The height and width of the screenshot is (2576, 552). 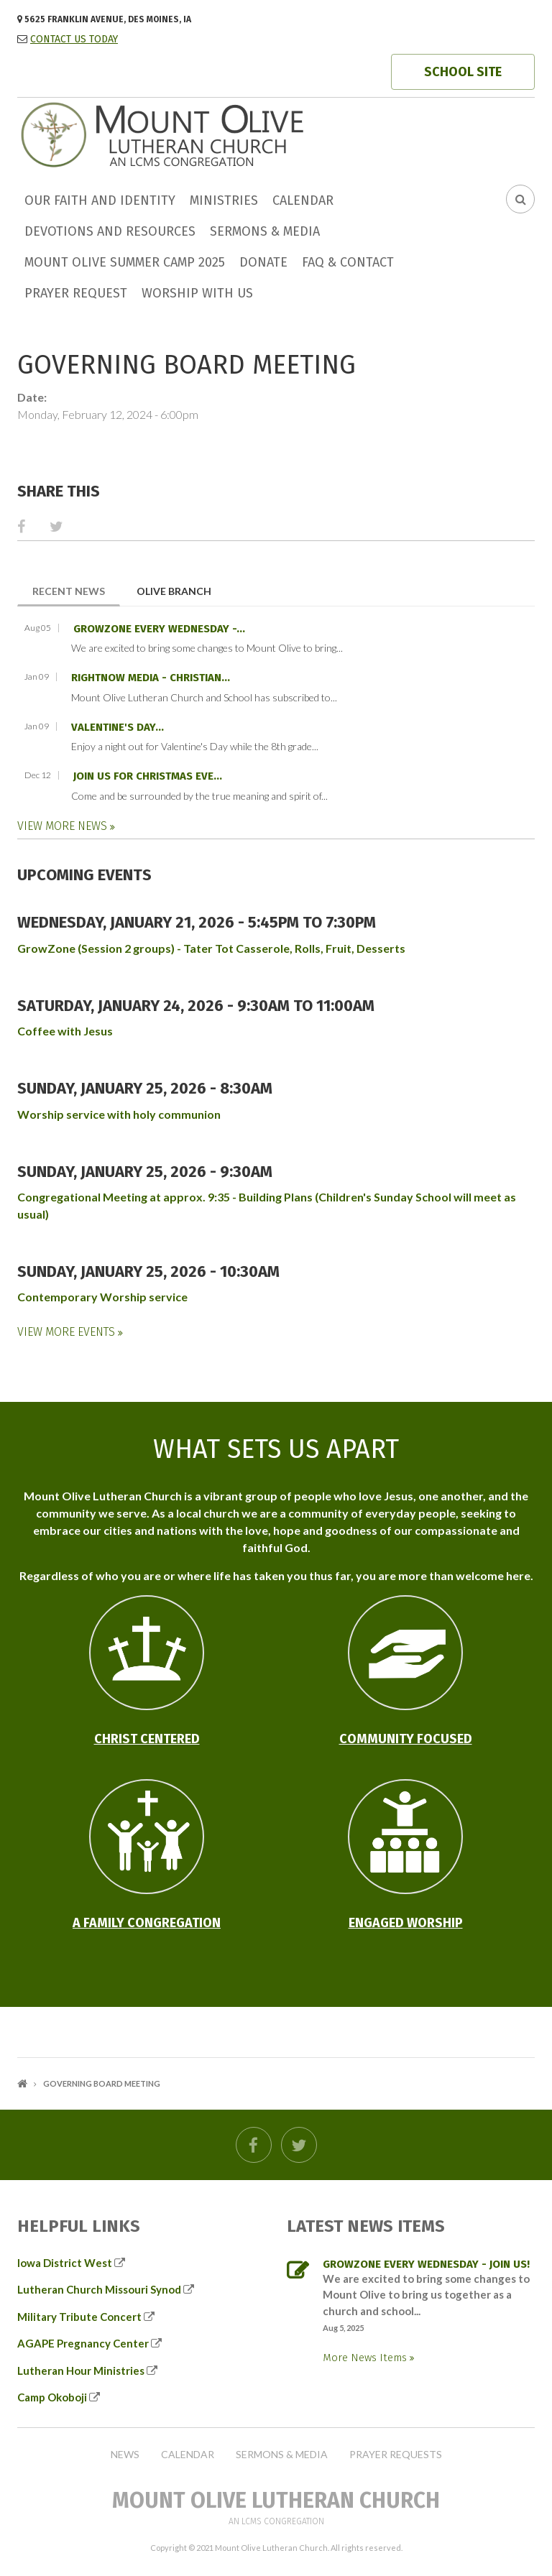 What do you see at coordinates (147, 776) in the screenshot?
I see `Join us for Christmas Eve...` at bounding box center [147, 776].